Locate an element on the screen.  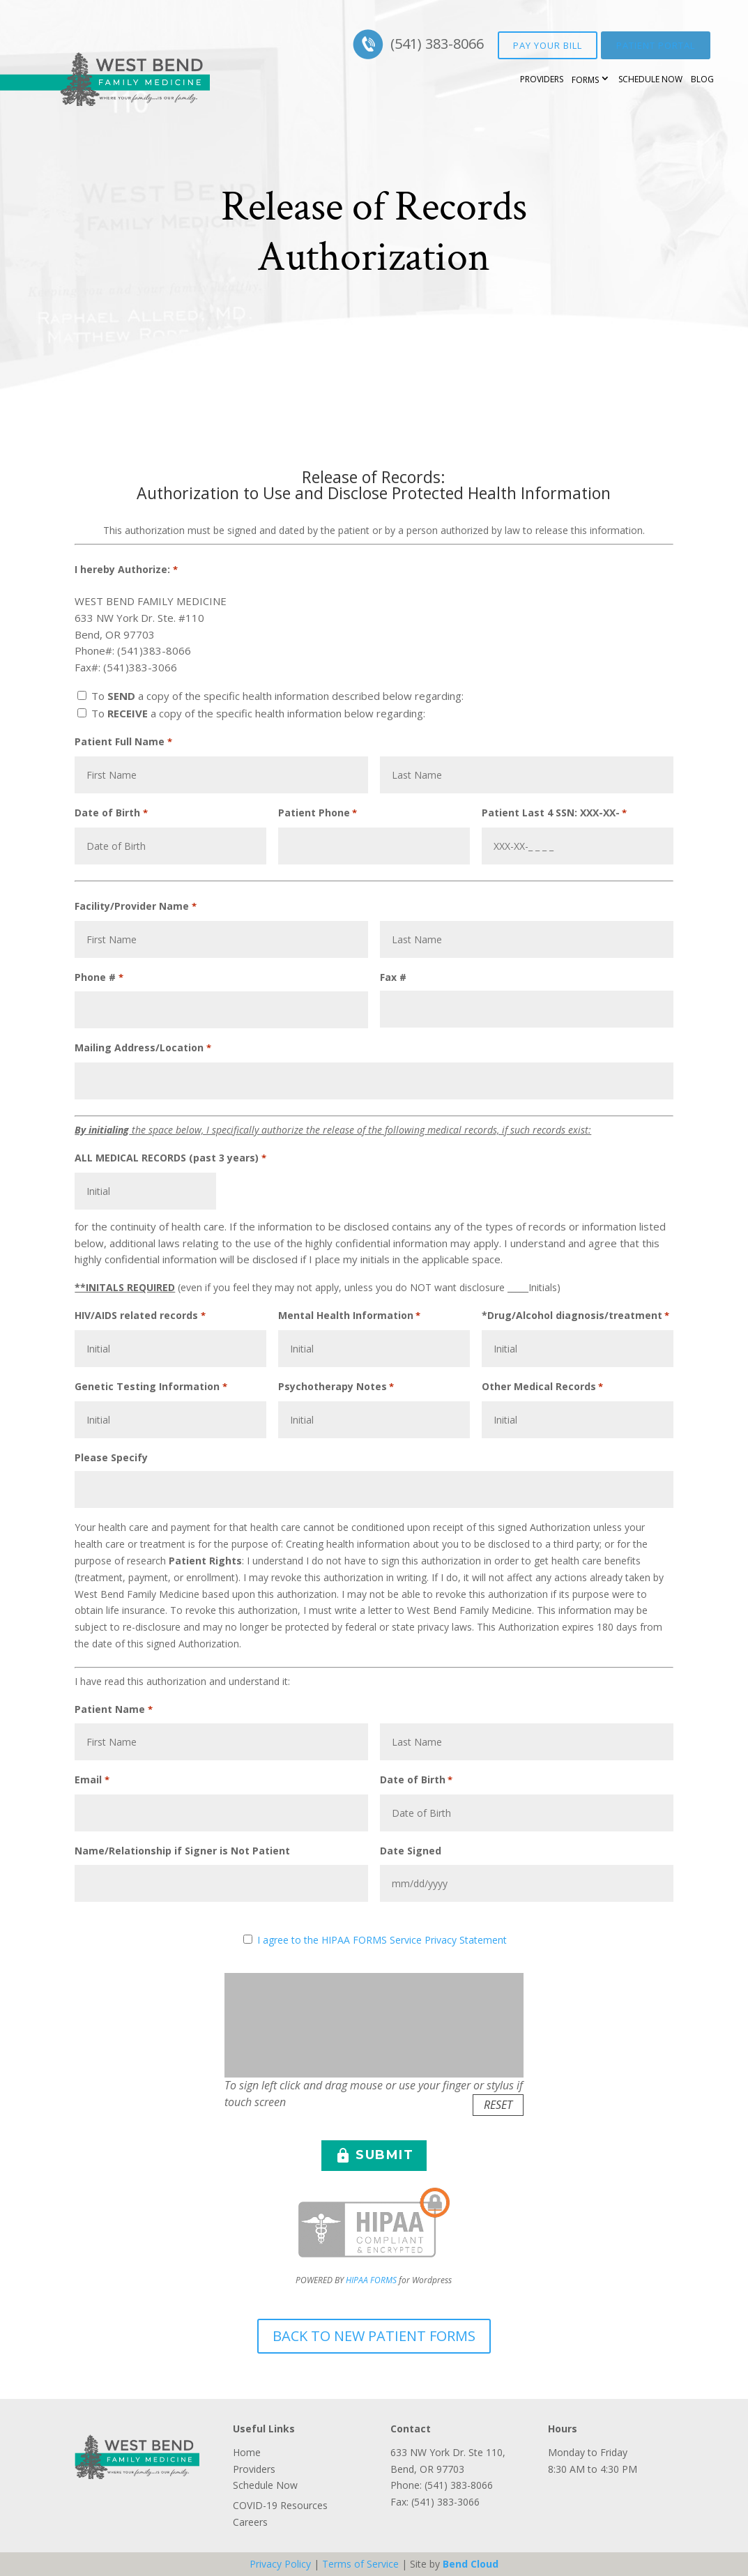
Back to New Patient Forms is located at coordinates (374, 2335).